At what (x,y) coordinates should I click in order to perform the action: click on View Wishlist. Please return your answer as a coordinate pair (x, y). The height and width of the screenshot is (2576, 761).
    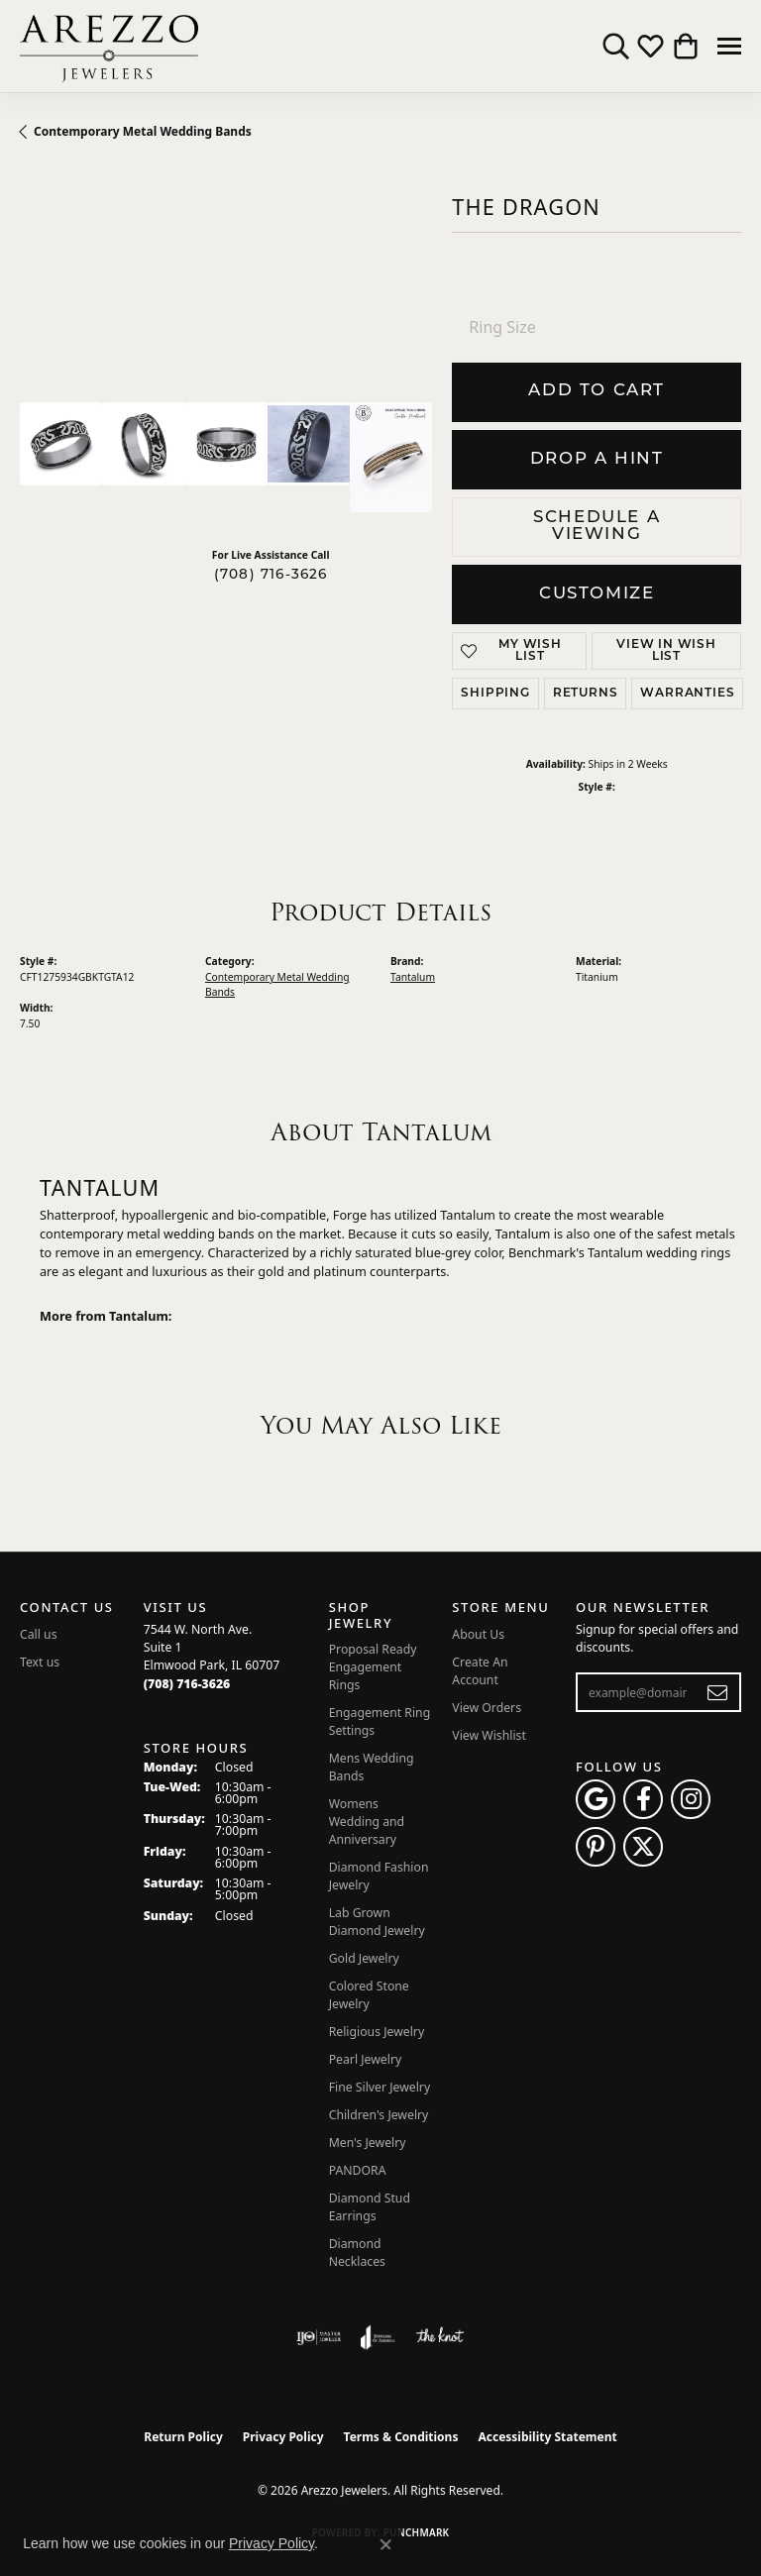
    Looking at the image, I should click on (489, 1735).